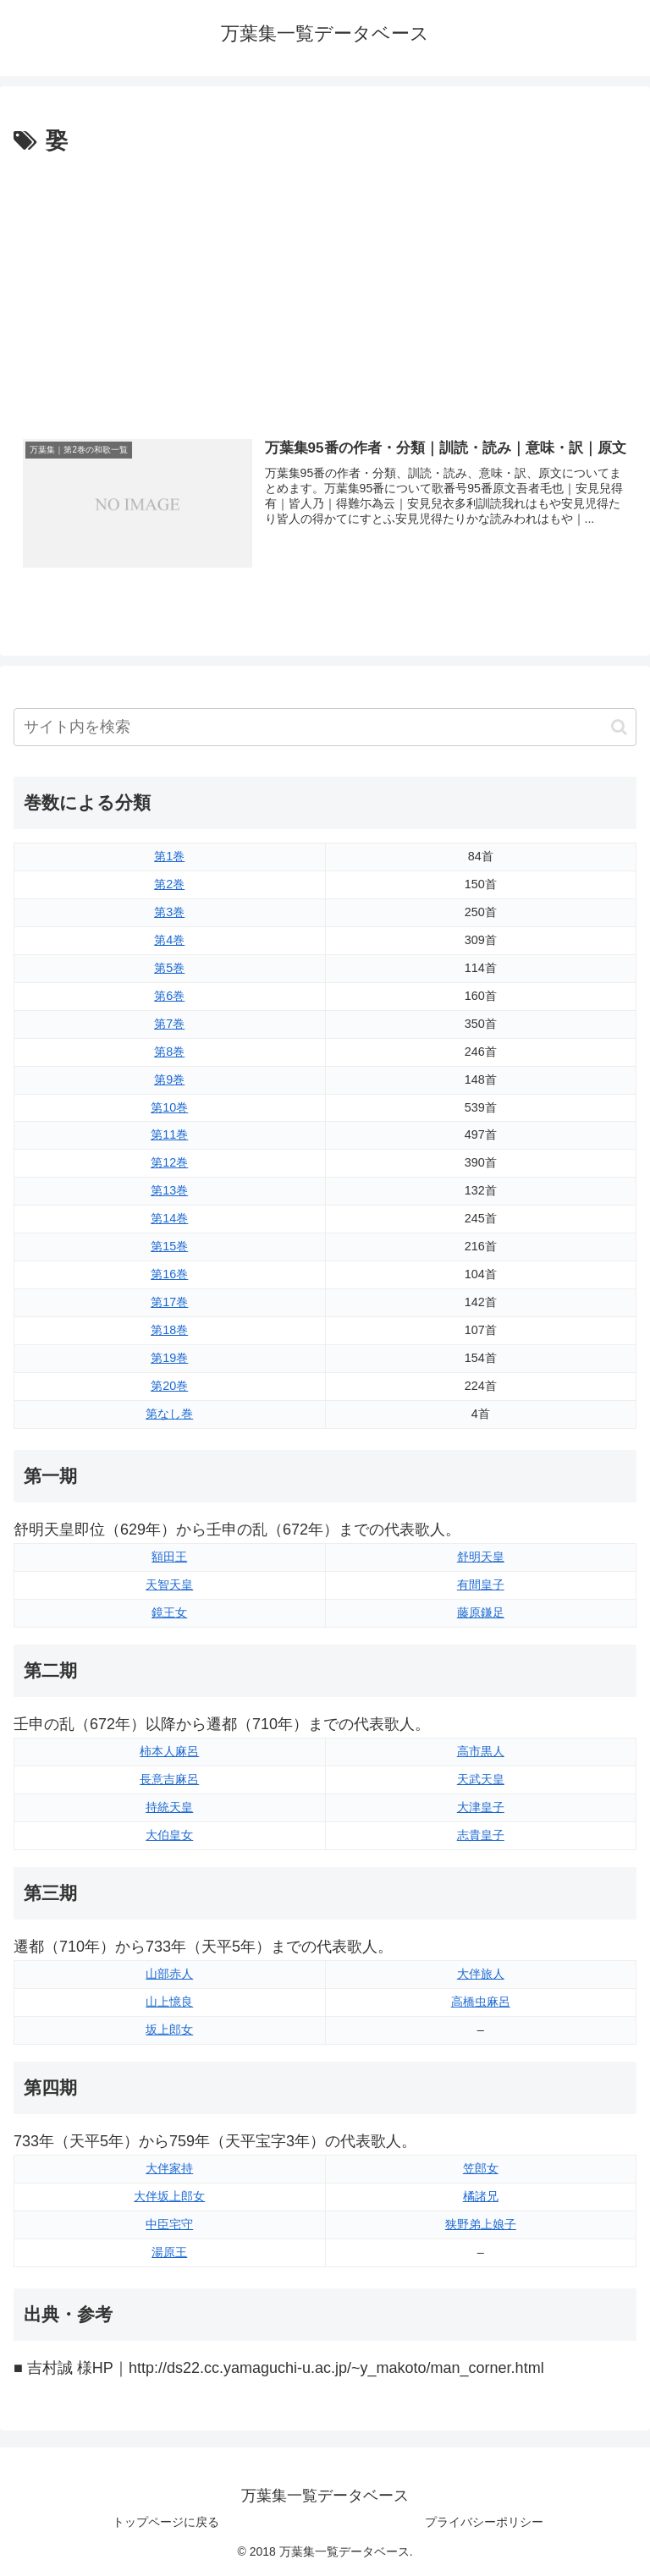 The height and width of the screenshot is (2576, 650). I want to click on 第17巻, so click(169, 1302).